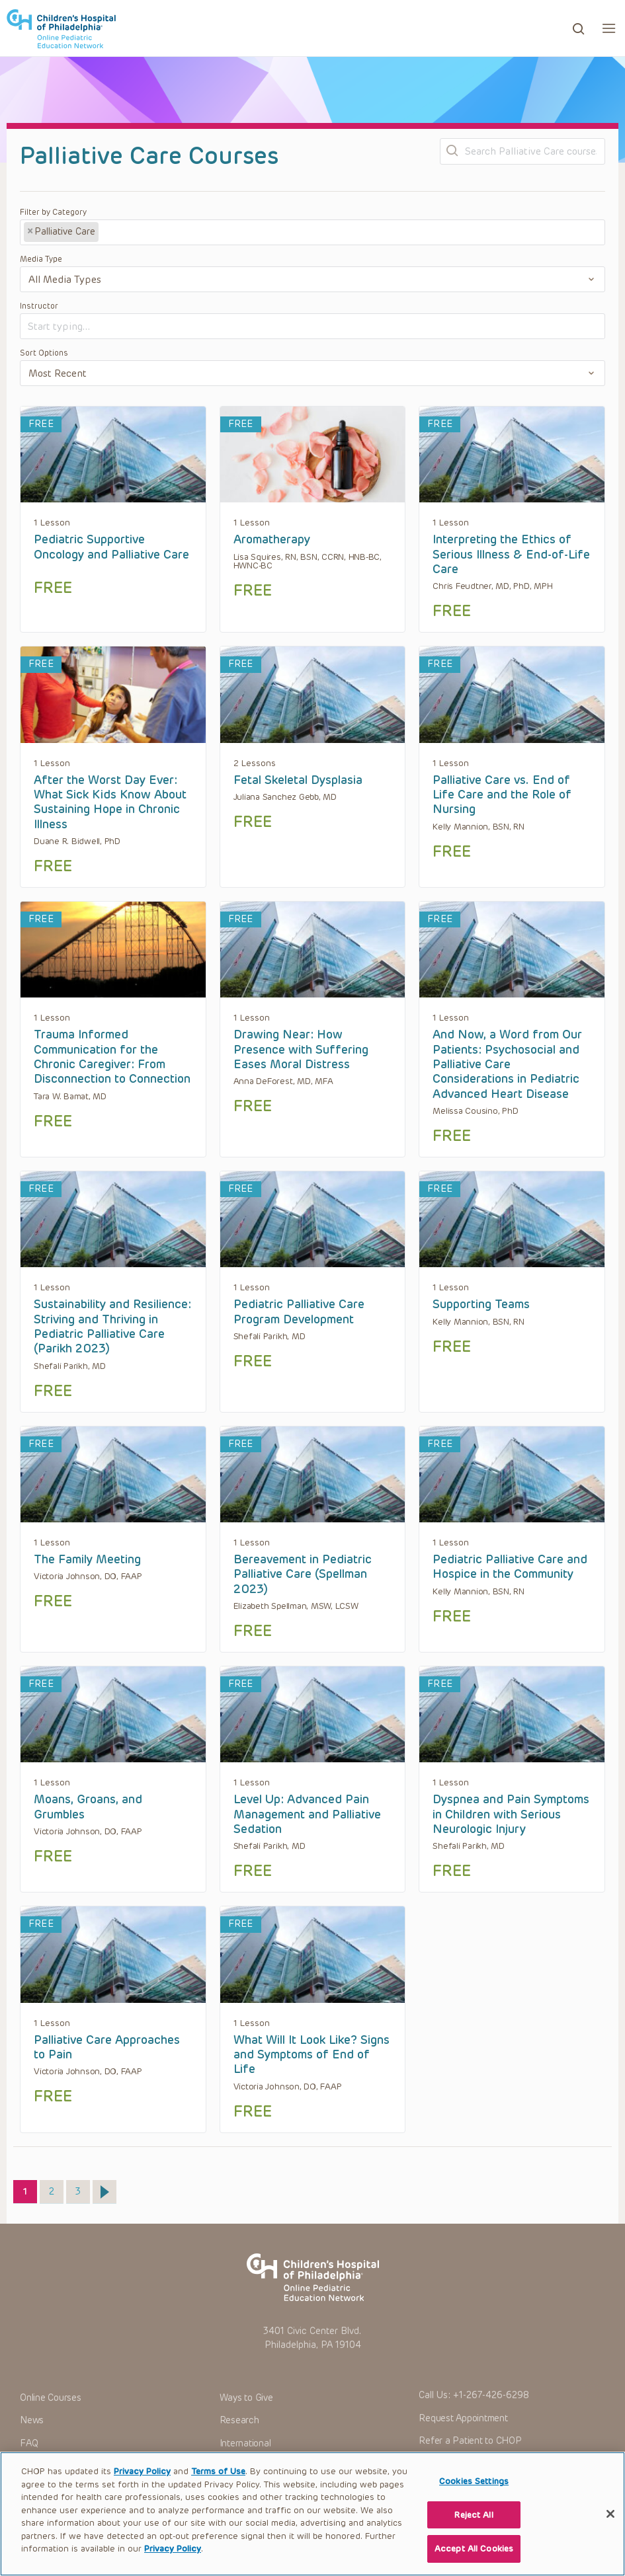  I want to click on Online Courses, so click(50, 2397).